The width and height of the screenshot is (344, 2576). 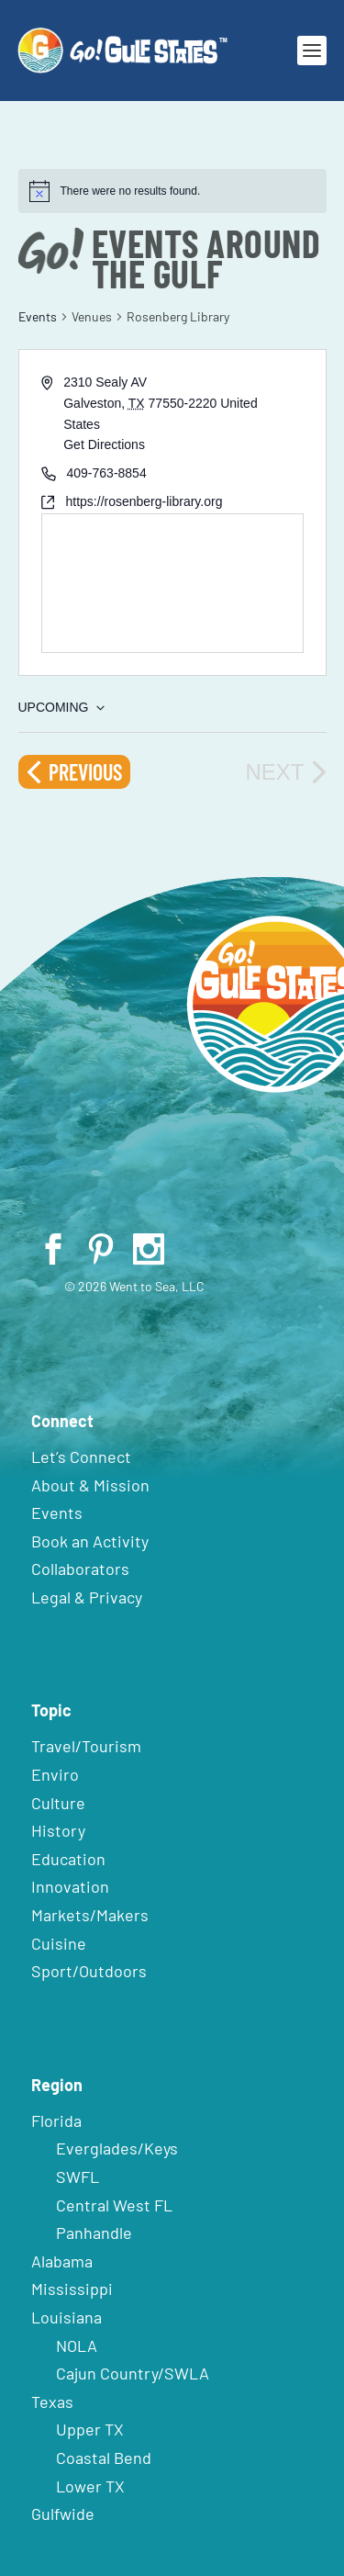 What do you see at coordinates (56, 2120) in the screenshot?
I see `Florida` at bounding box center [56, 2120].